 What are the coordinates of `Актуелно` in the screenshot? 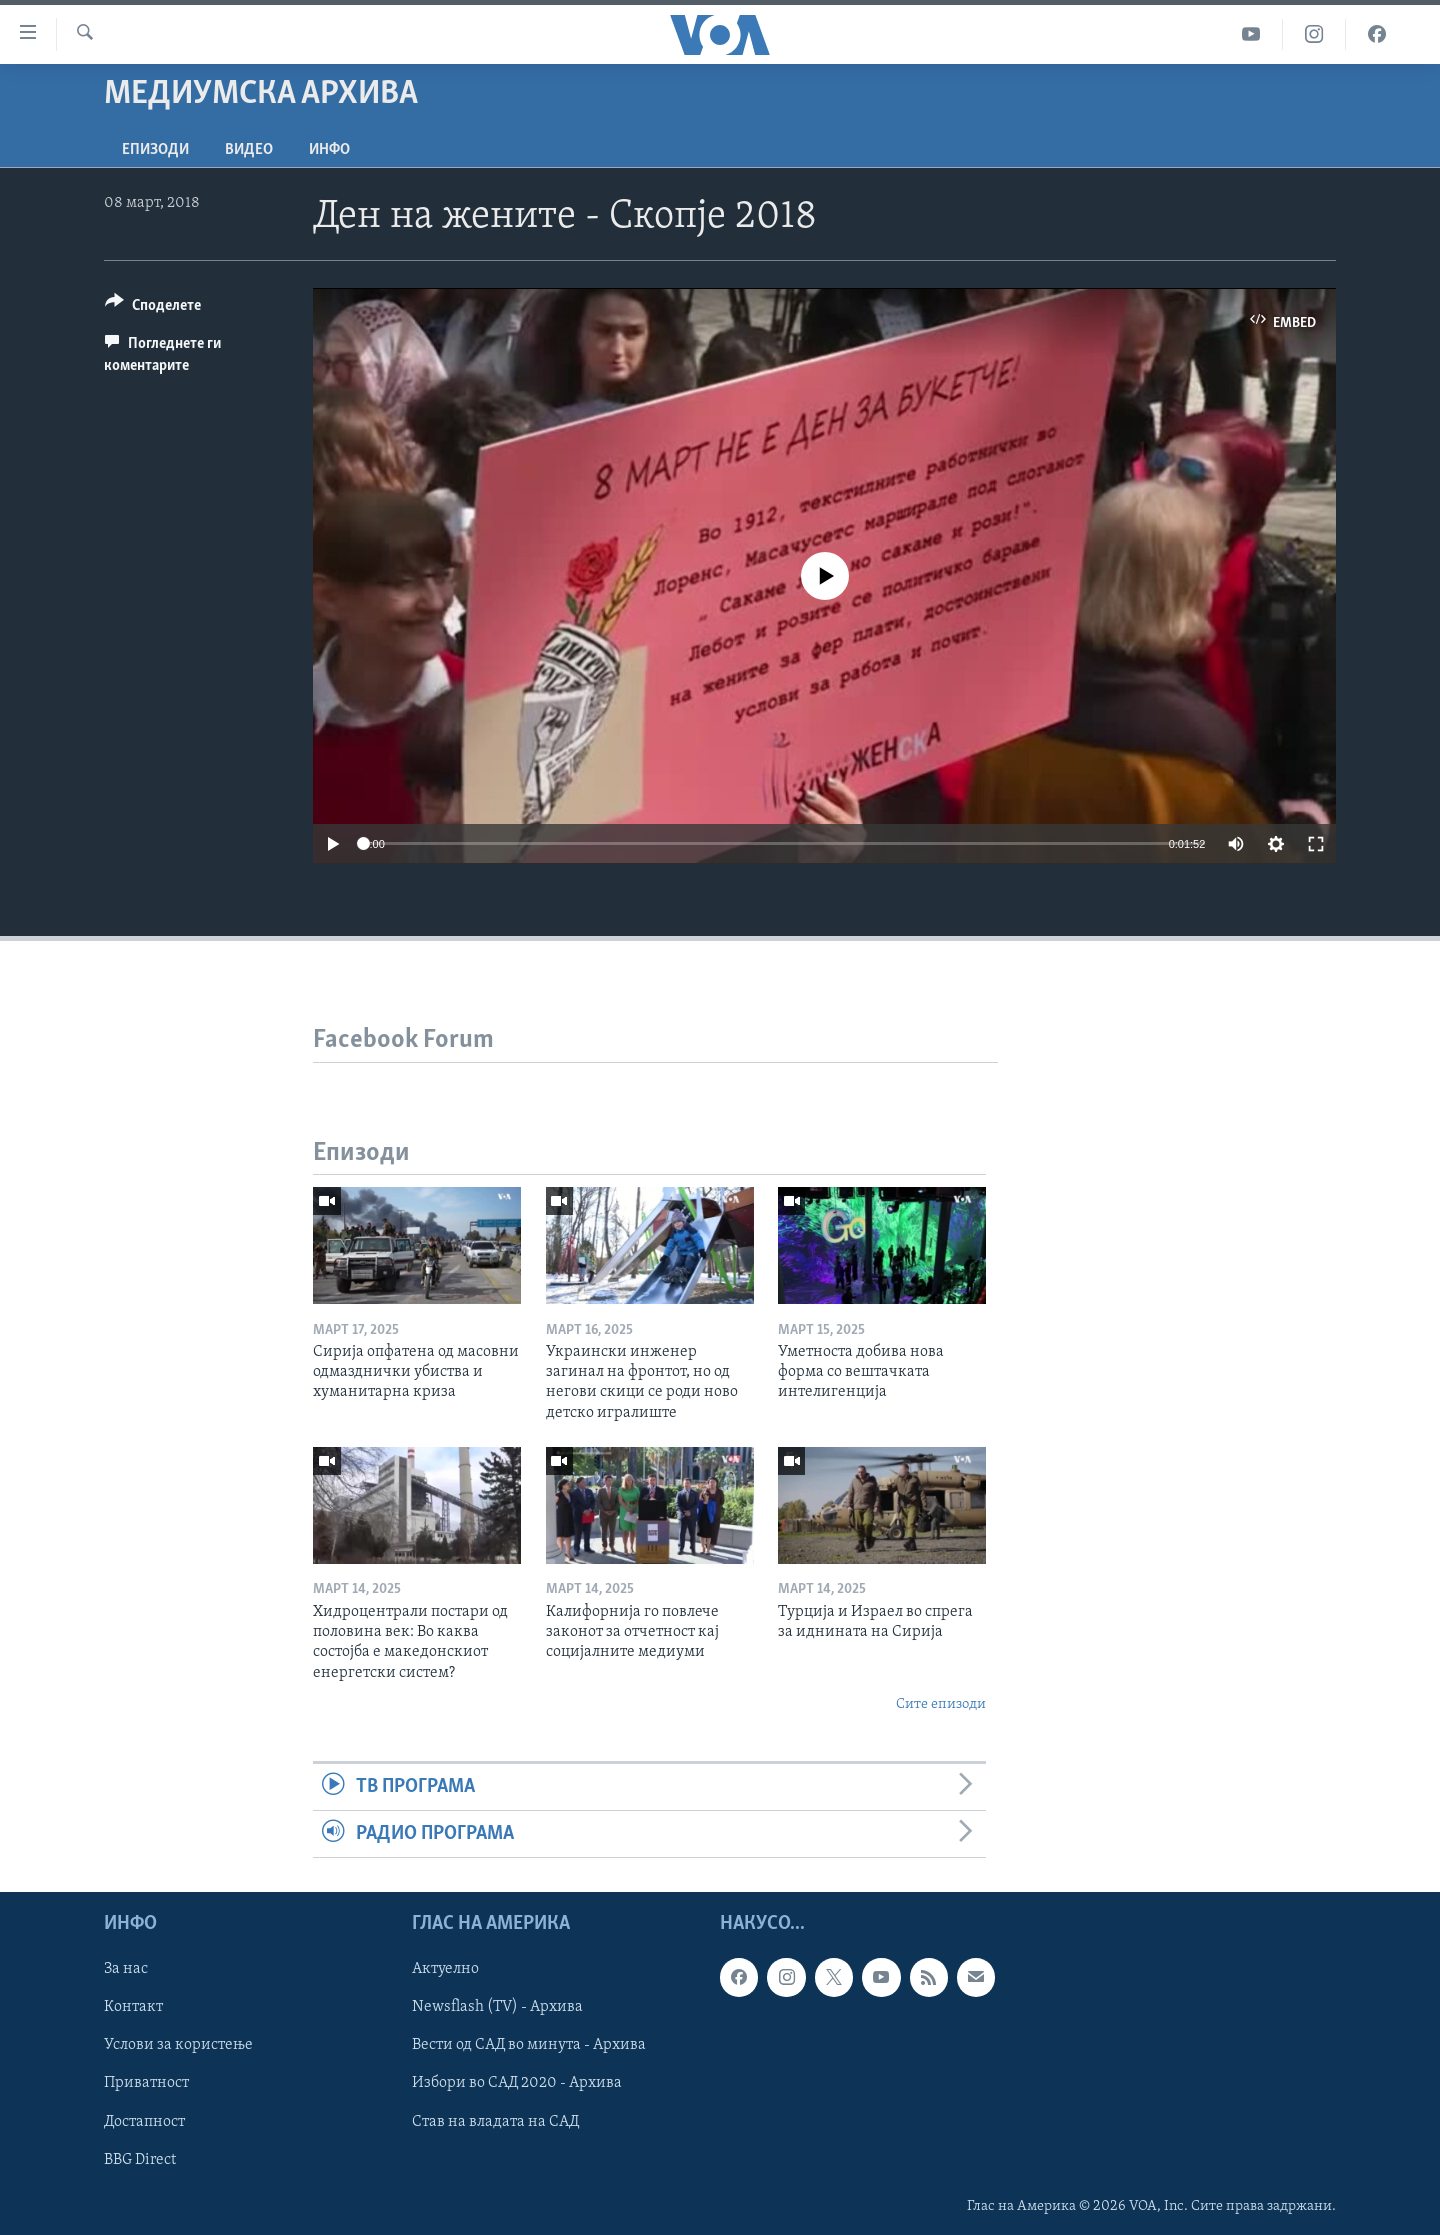 It's located at (445, 1970).